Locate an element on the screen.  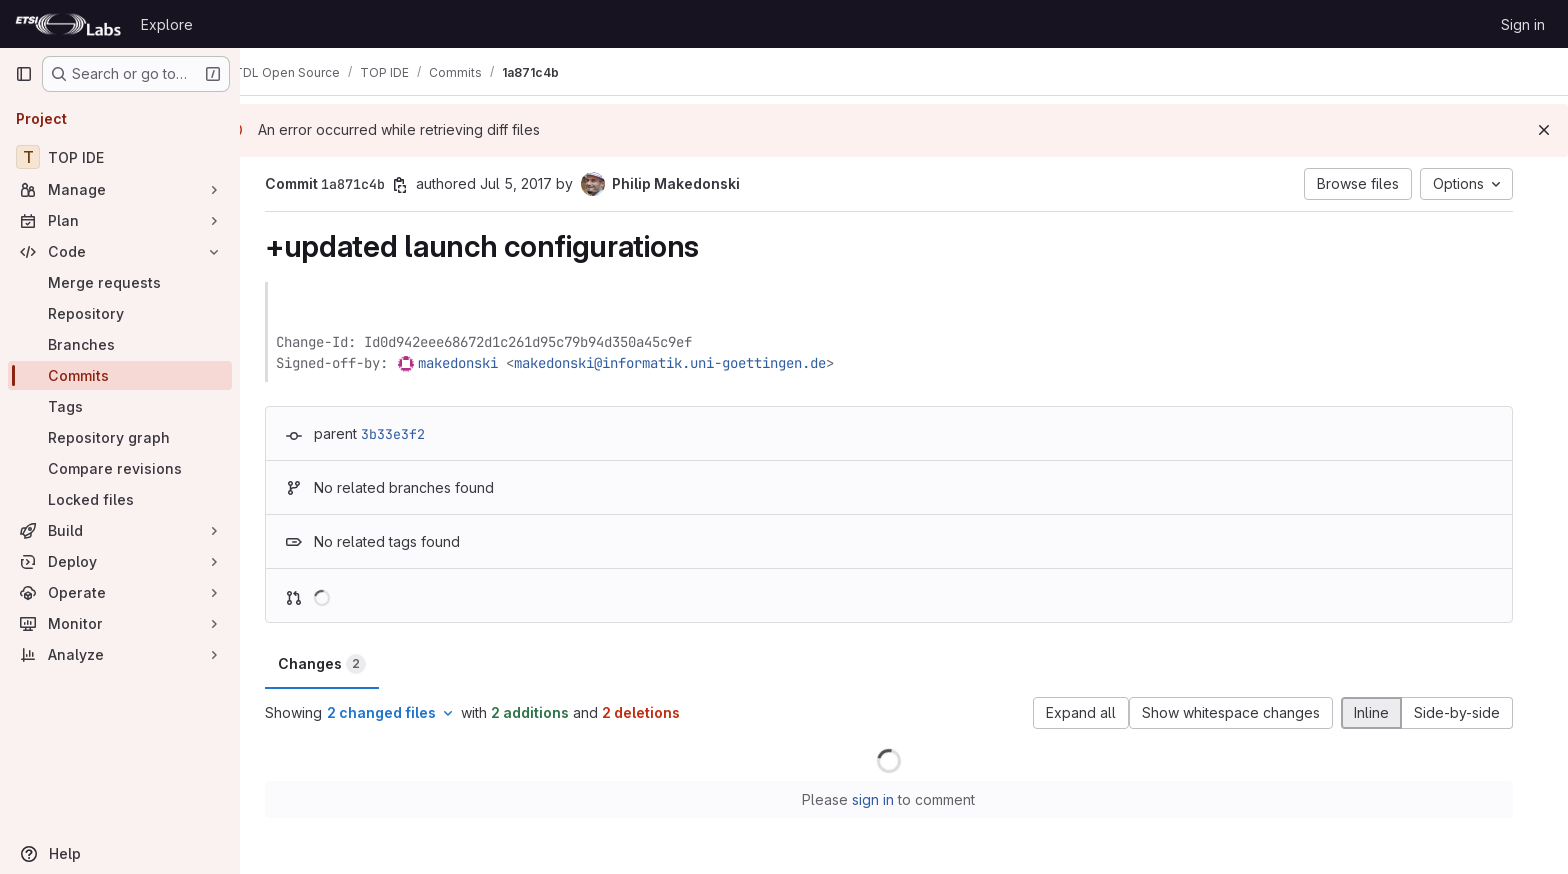
[Repository graph] is located at coordinates (120, 437).